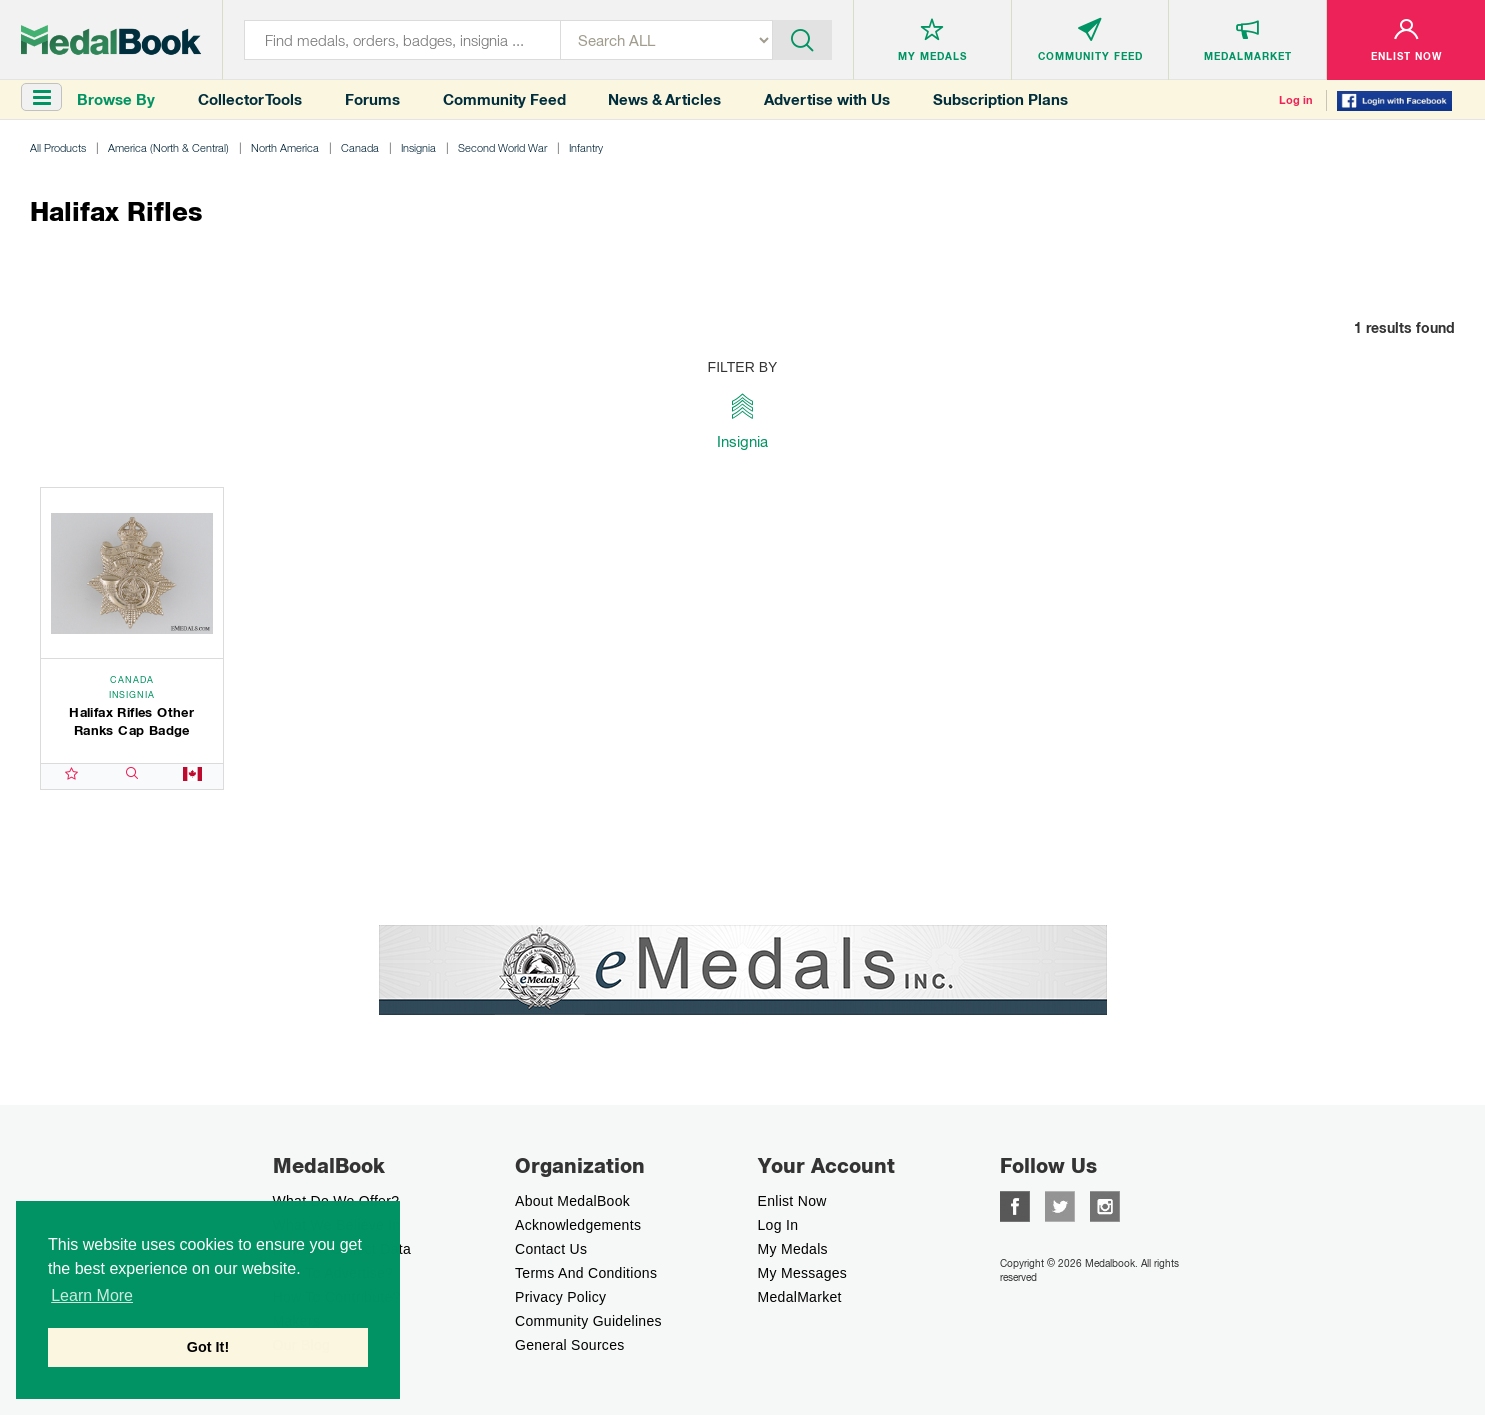  Describe the element at coordinates (586, 1273) in the screenshot. I see `Terms And Conditions` at that location.